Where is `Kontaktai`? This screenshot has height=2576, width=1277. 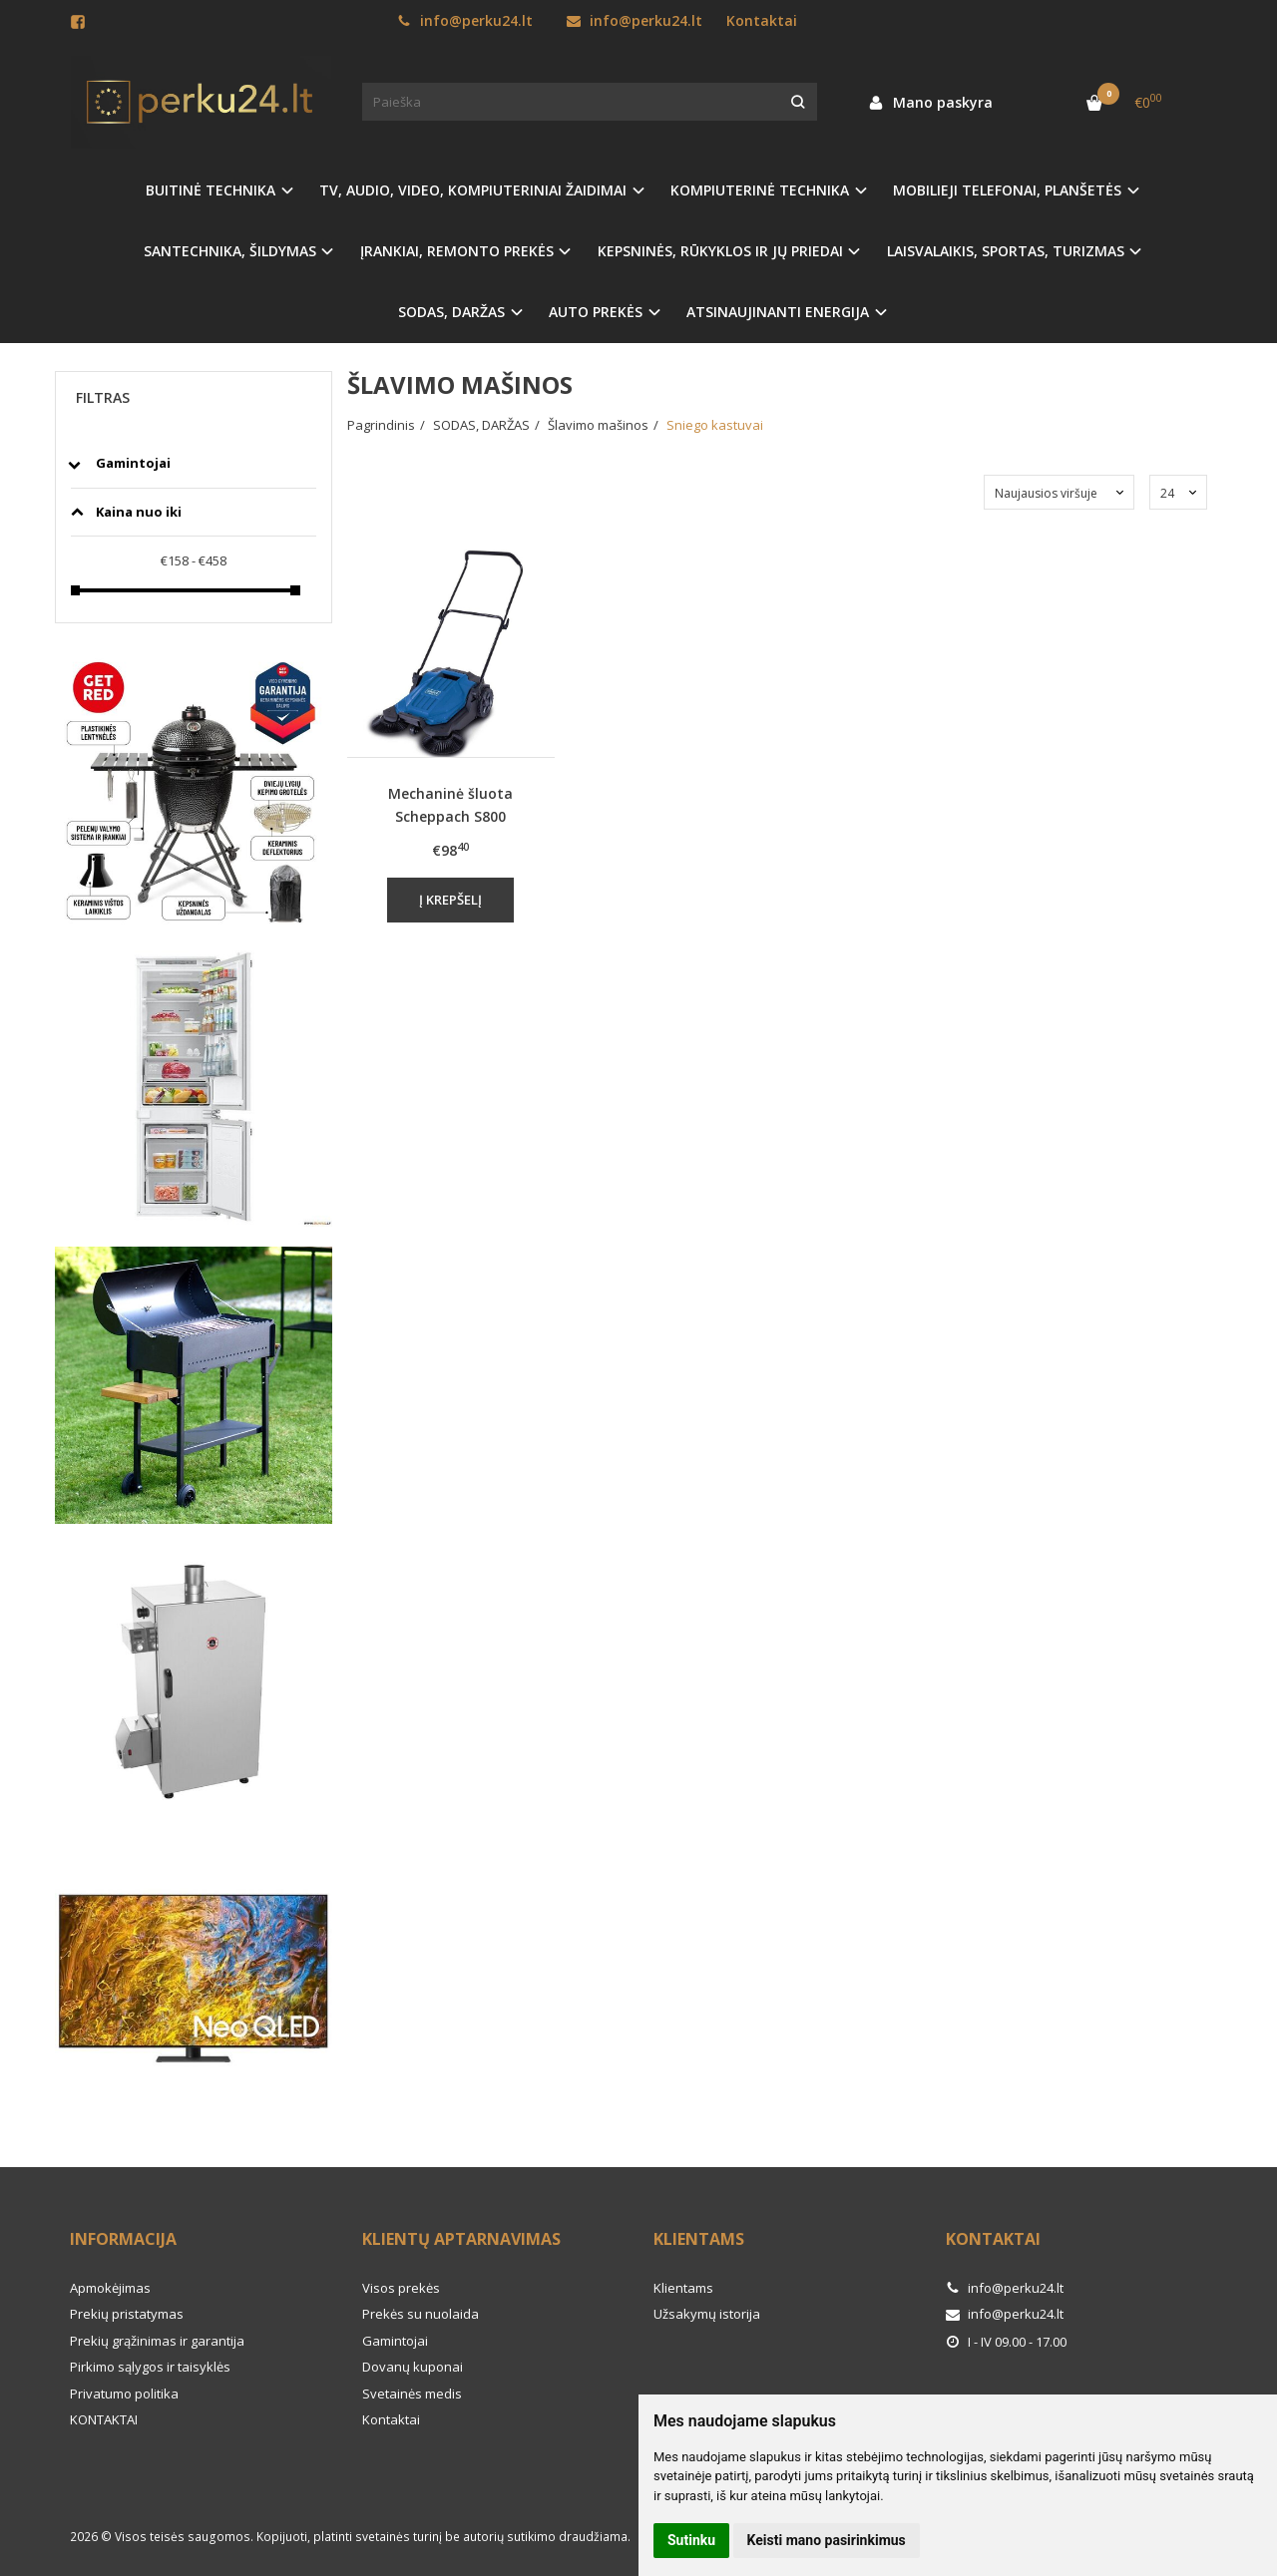
Kontaktai is located at coordinates (761, 20).